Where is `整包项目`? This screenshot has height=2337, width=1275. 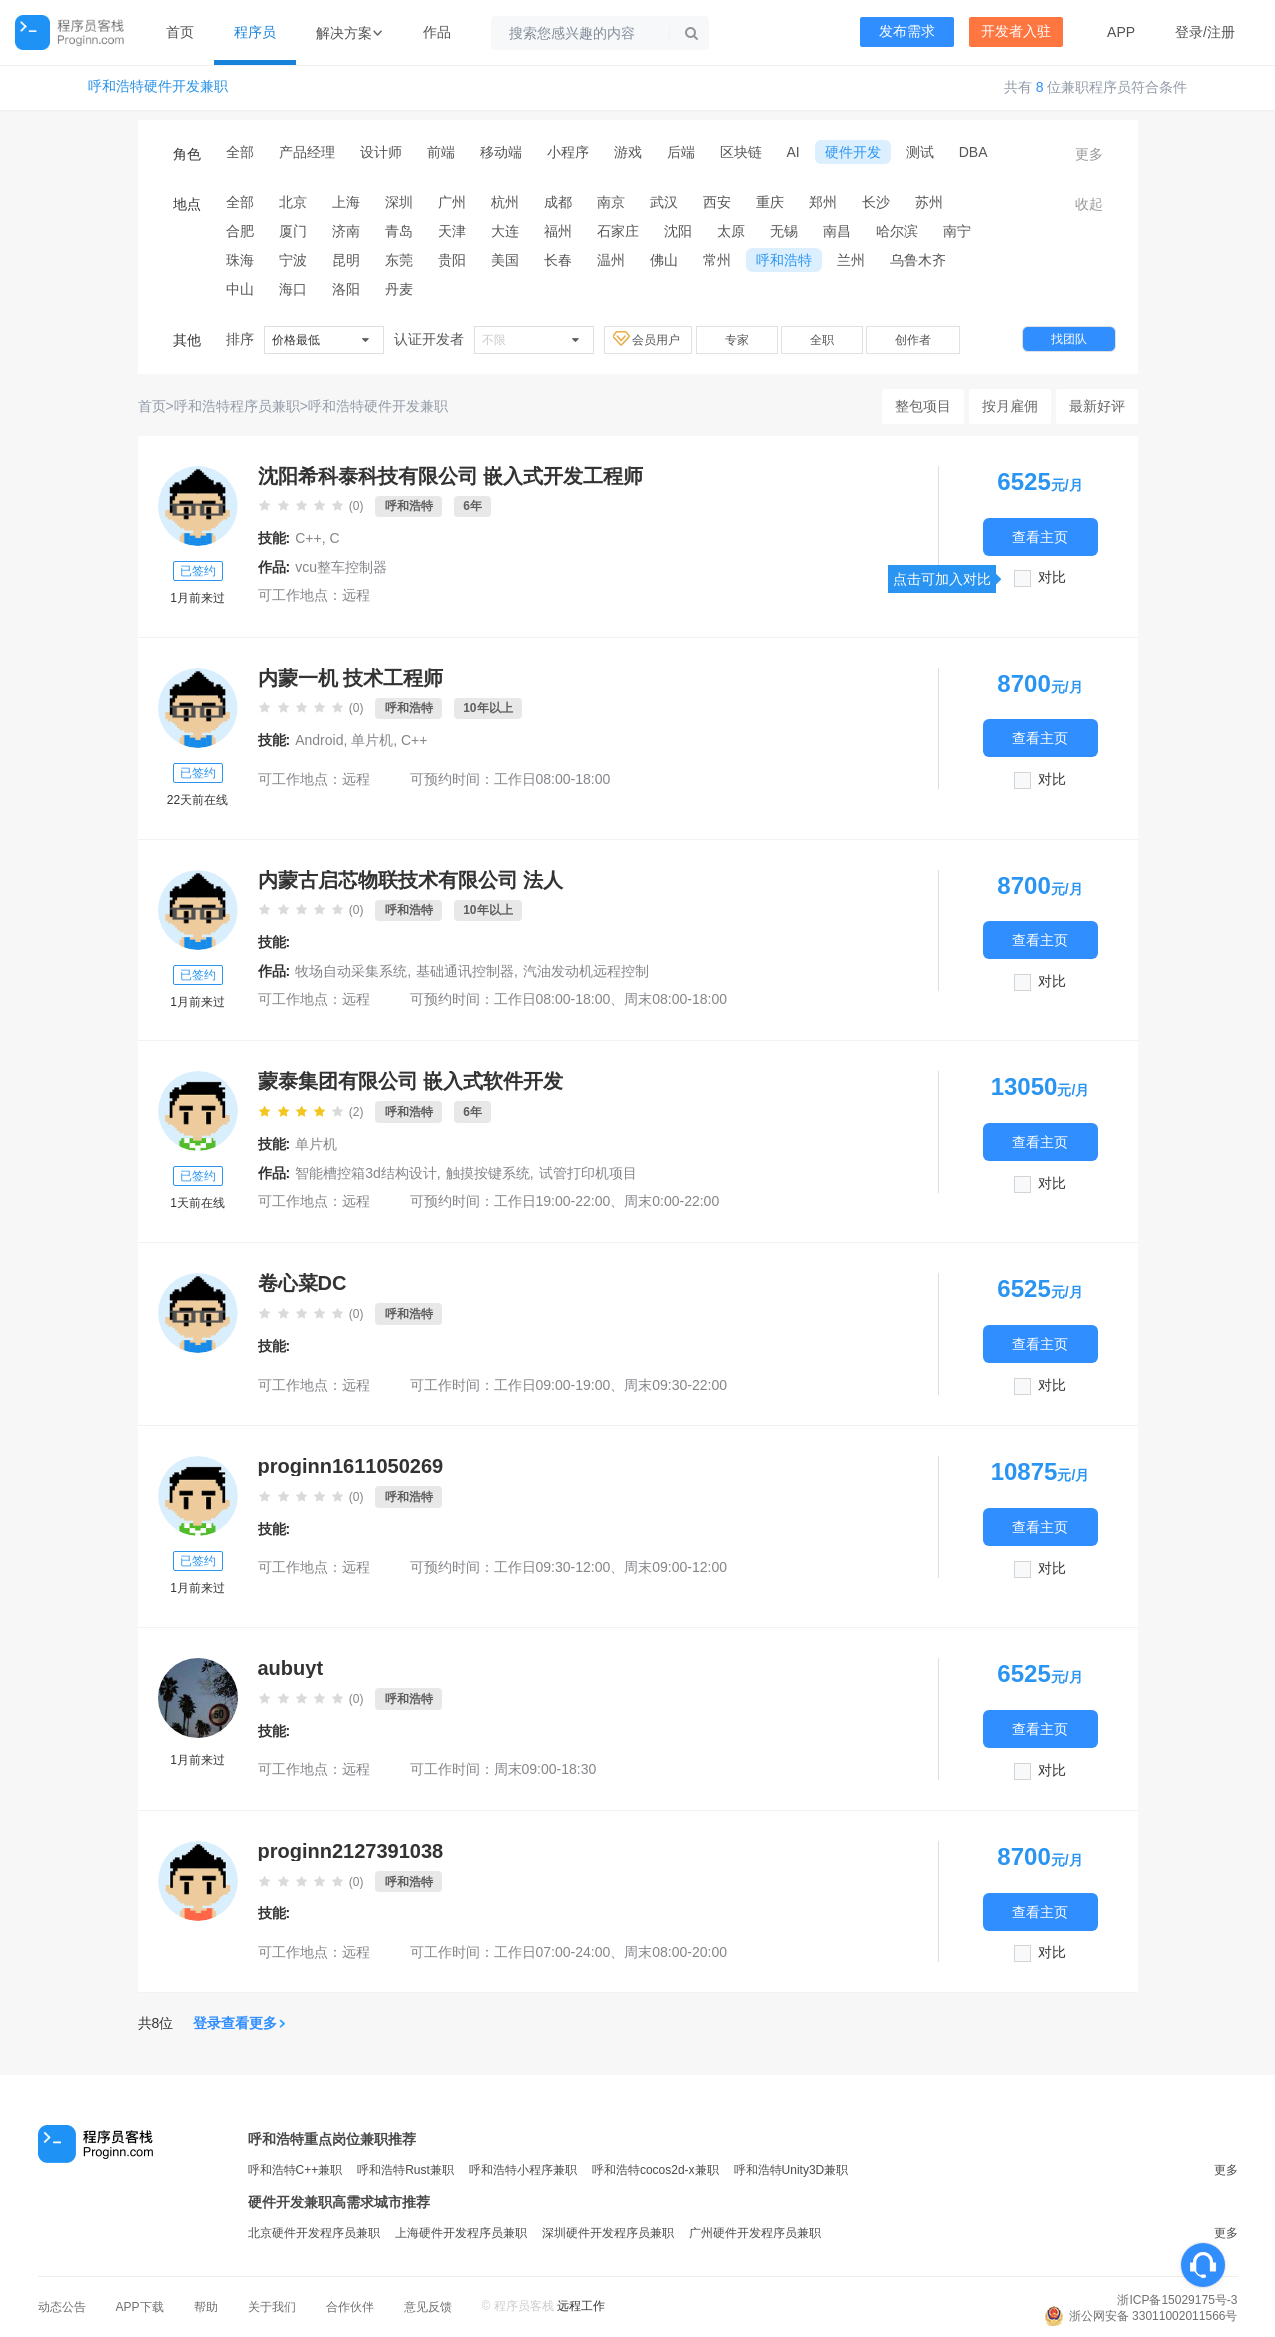 整包项目 is located at coordinates (923, 406).